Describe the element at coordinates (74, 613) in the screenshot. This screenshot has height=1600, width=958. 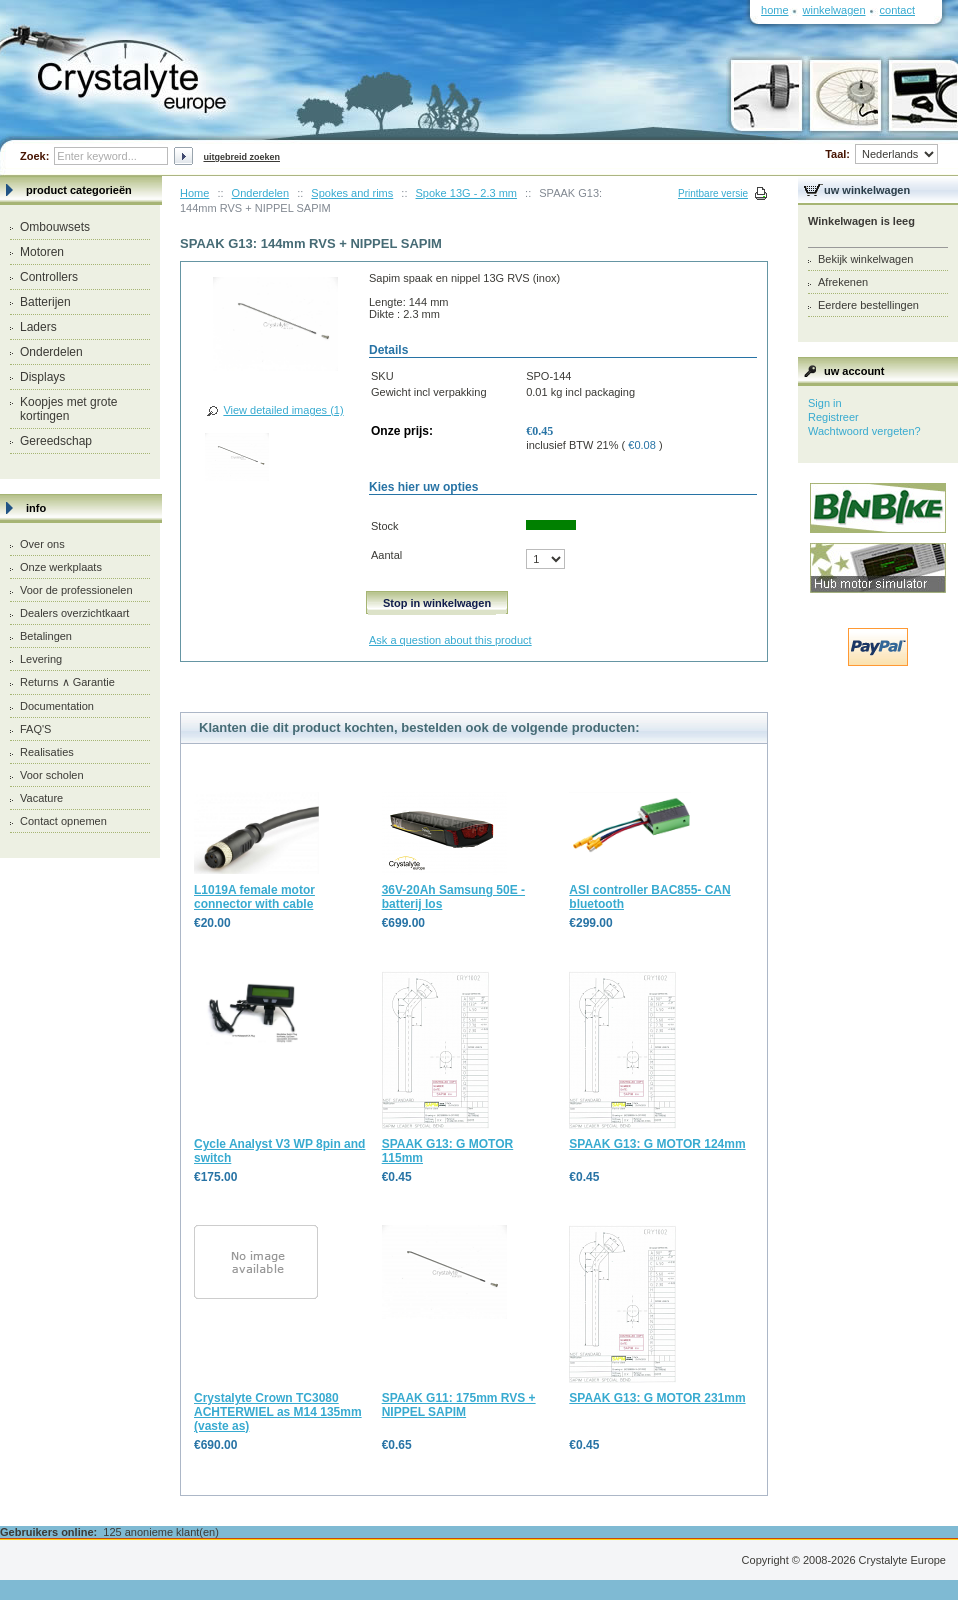
I see `Dealers overzichtkaart` at that location.